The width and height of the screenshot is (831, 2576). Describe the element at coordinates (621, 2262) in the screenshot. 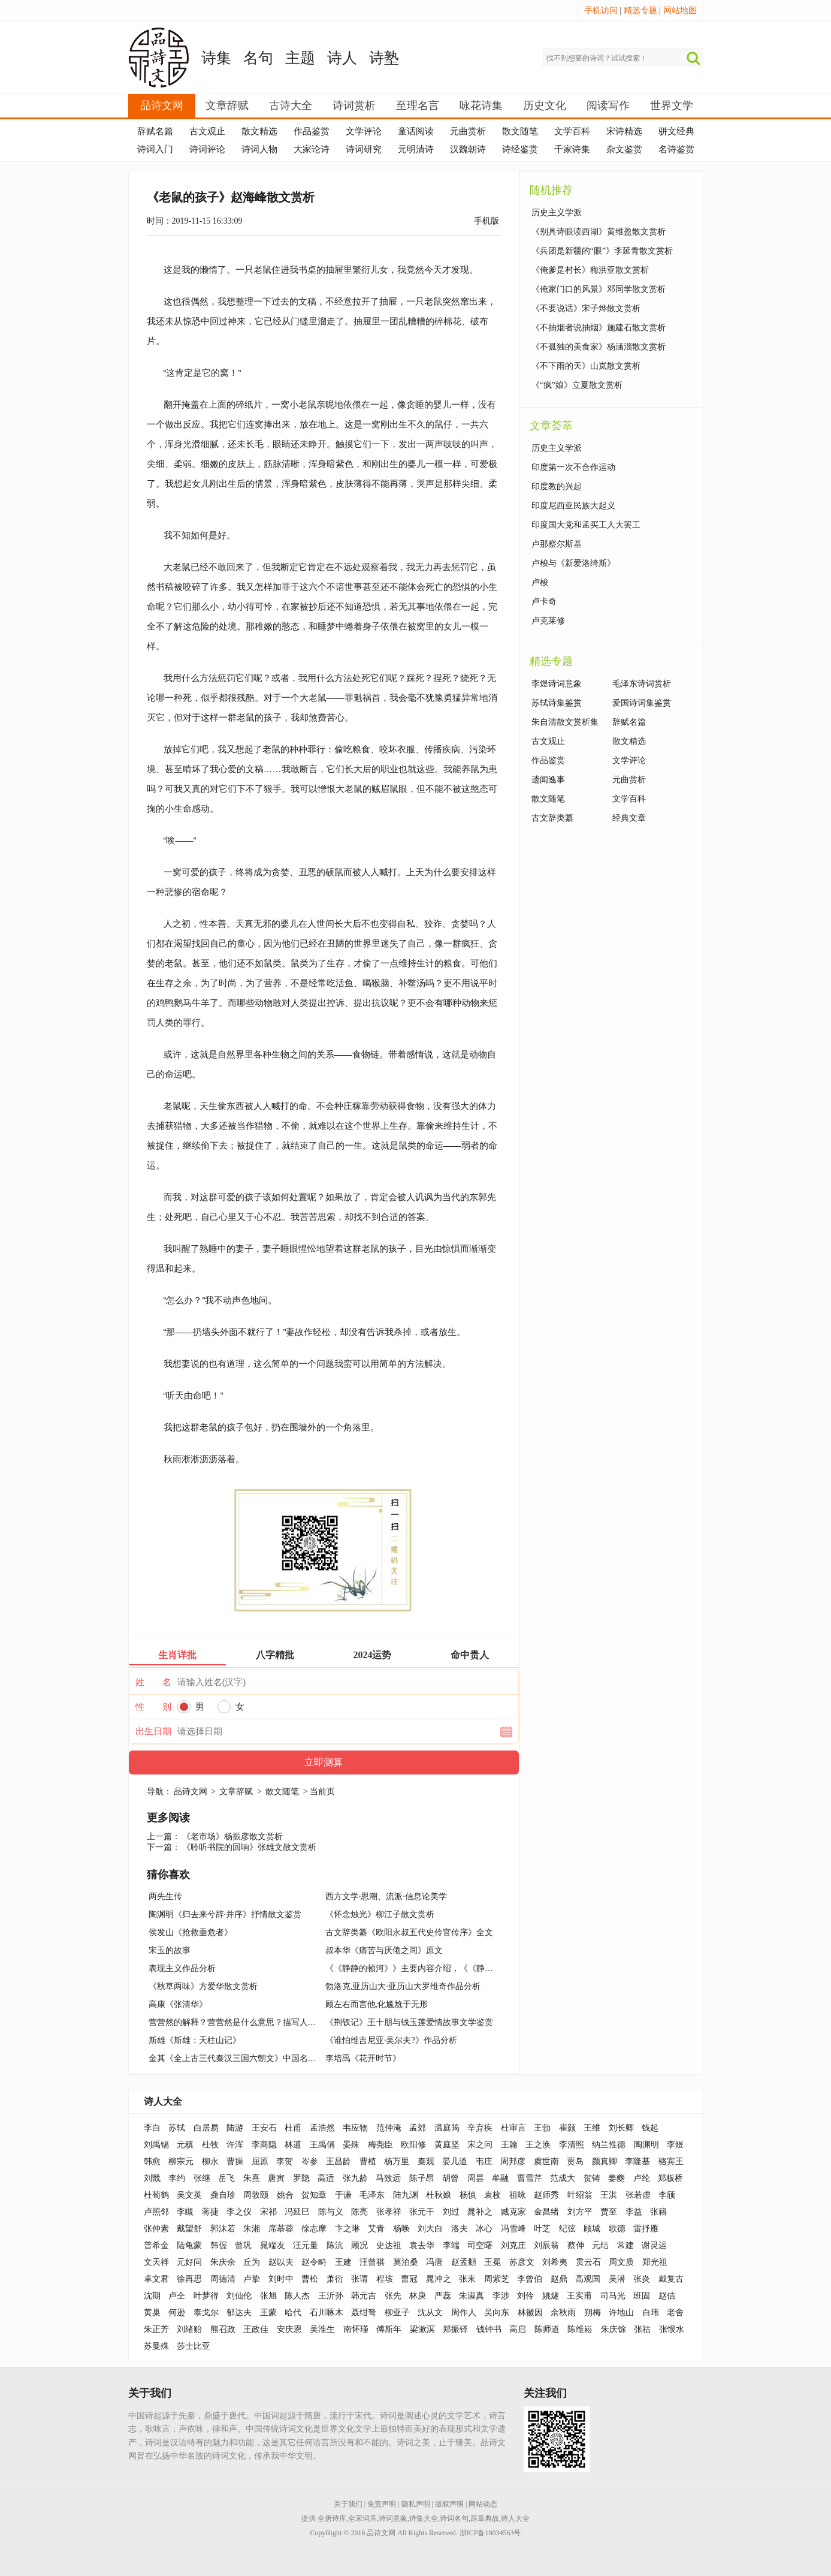

I see `周文质` at that location.